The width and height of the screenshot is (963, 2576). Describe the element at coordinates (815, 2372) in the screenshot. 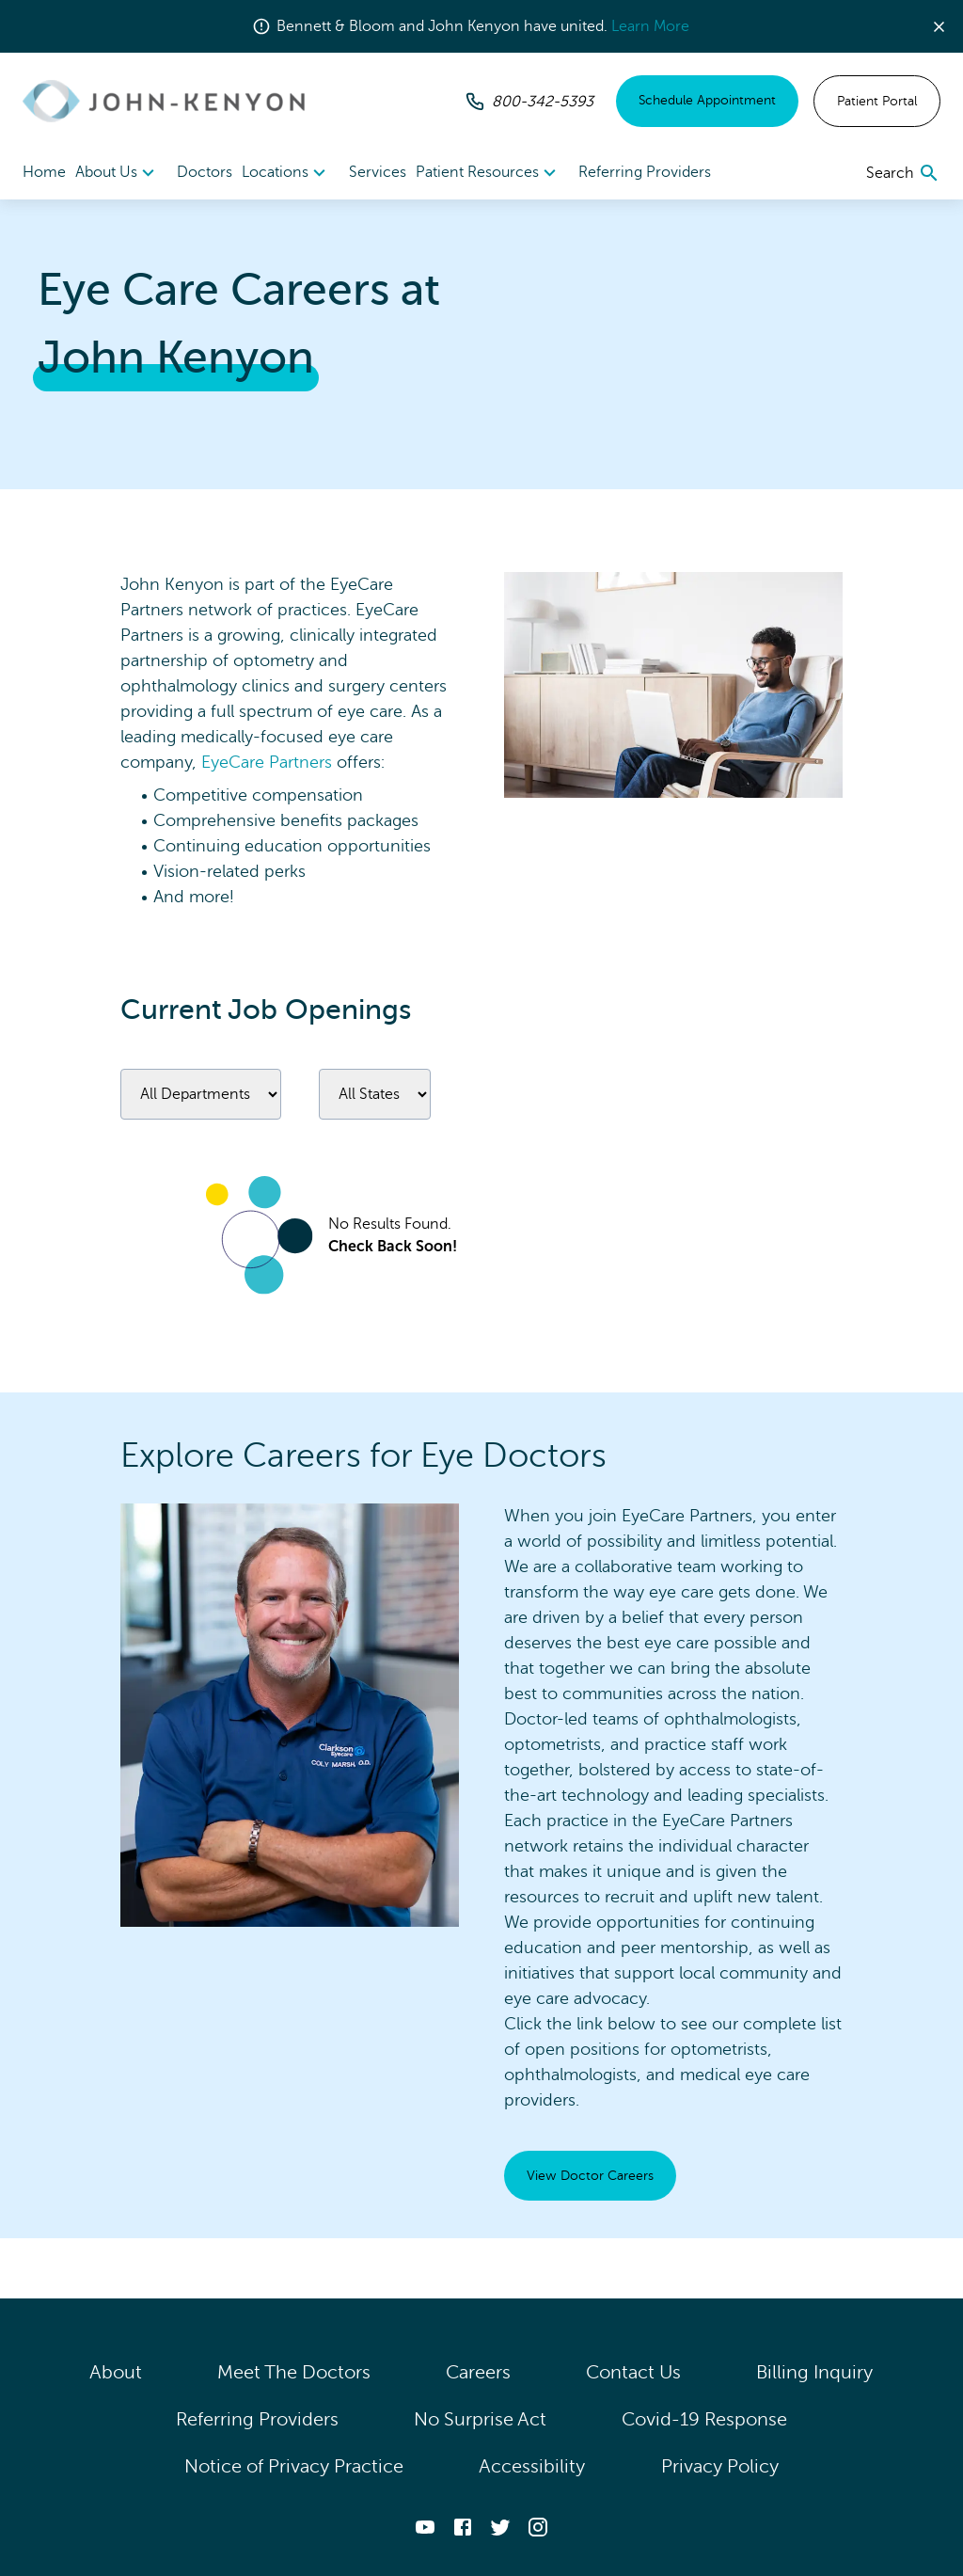

I see `Billing Inquiry` at that location.